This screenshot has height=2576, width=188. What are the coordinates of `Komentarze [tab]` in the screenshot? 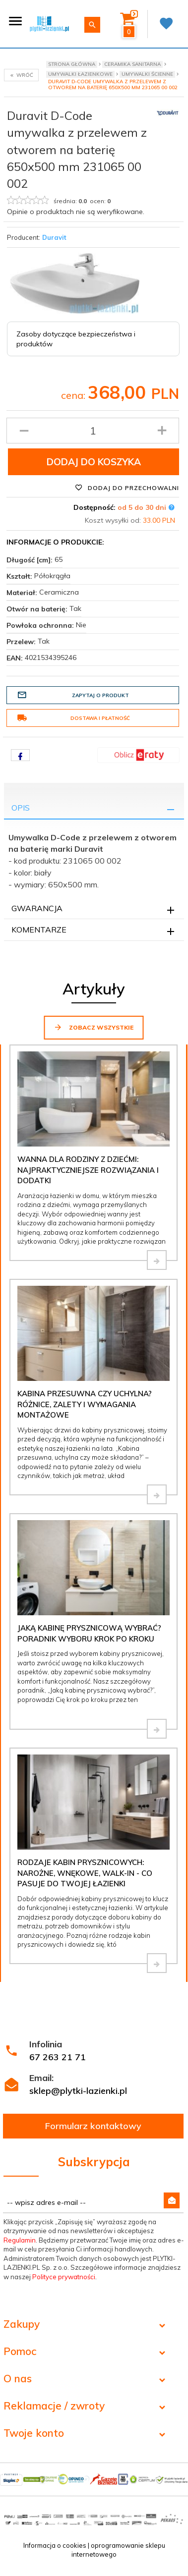 It's located at (38, 929).